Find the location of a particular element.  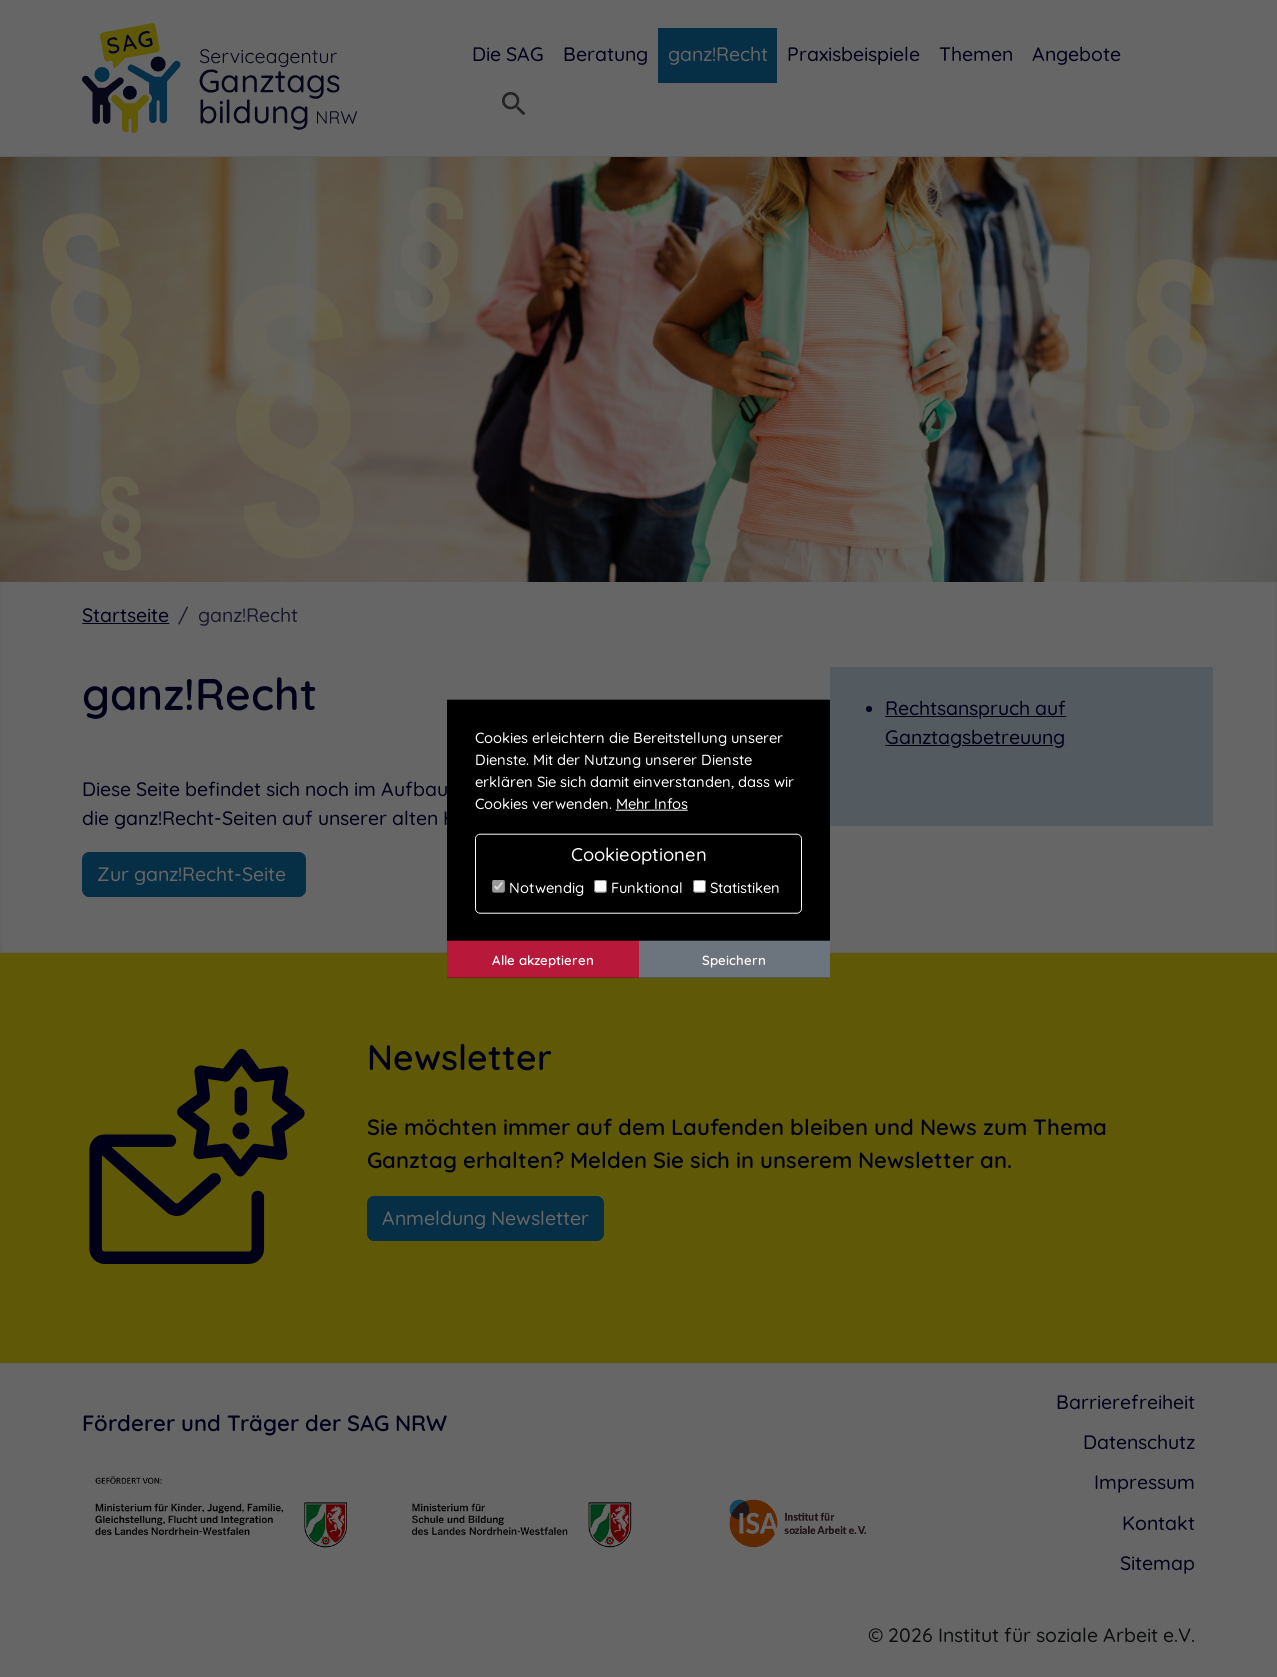

Zur ganz!Recht-Seite is located at coordinates (194, 874).